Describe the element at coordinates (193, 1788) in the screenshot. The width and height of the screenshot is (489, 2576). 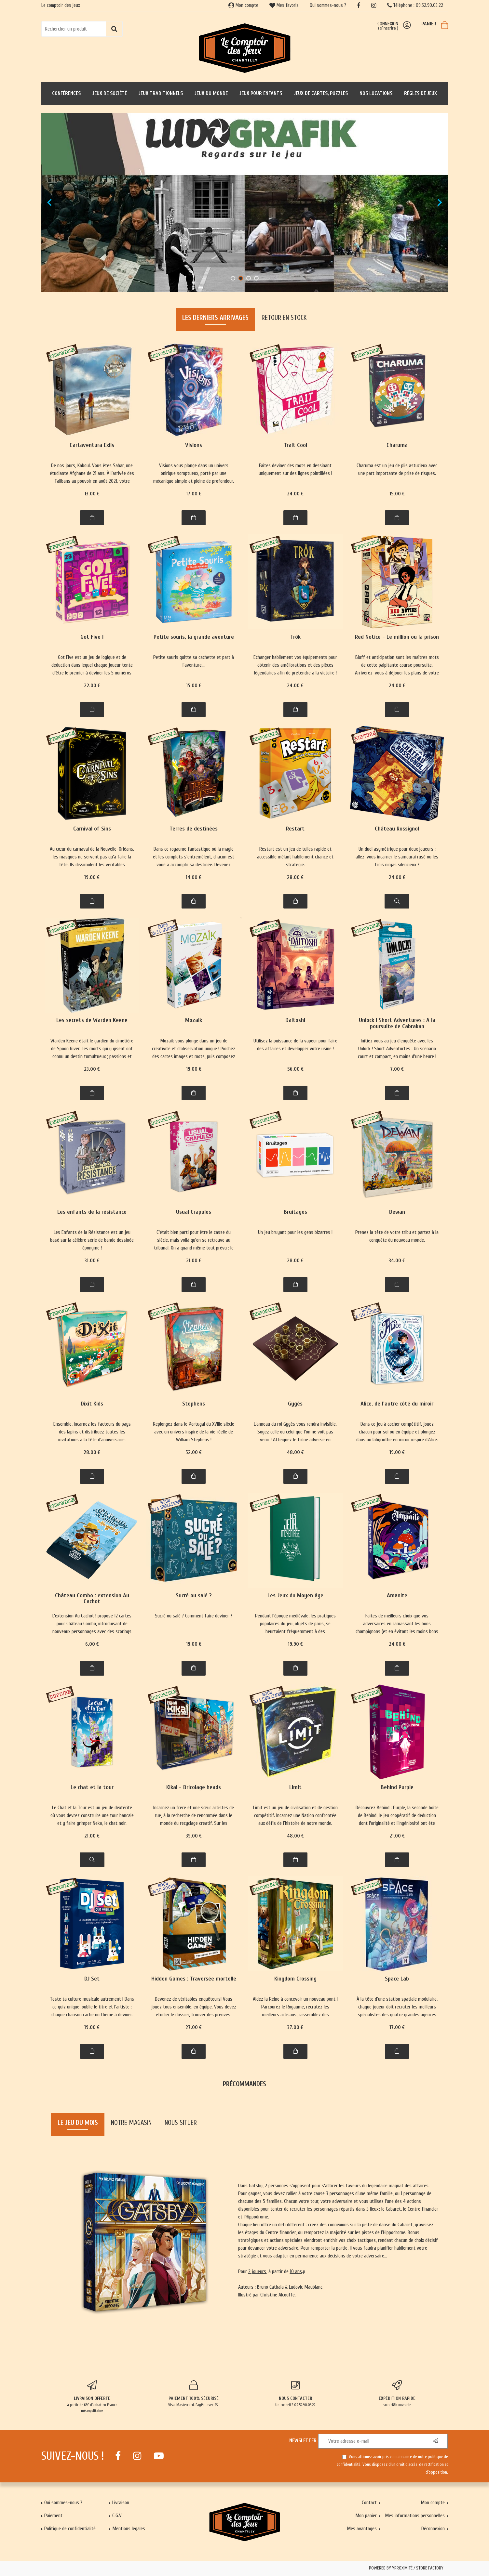
I see `Kikai - Bricolage heads` at that location.